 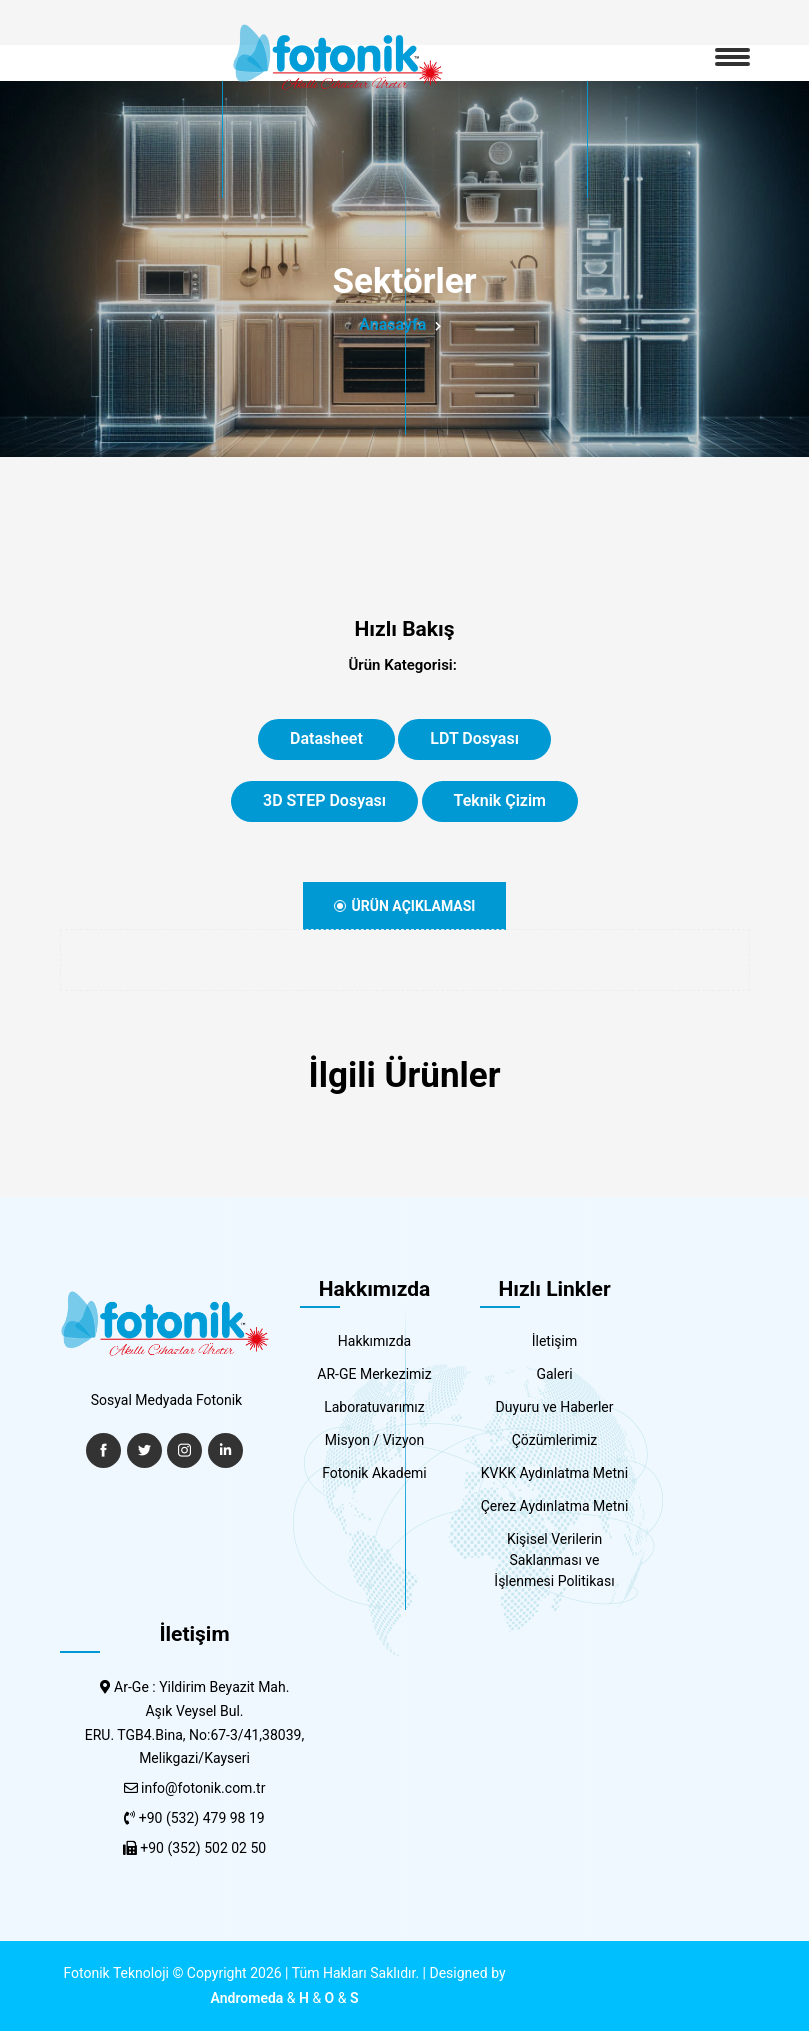 I want to click on İletişim, so click(x=555, y=1341).